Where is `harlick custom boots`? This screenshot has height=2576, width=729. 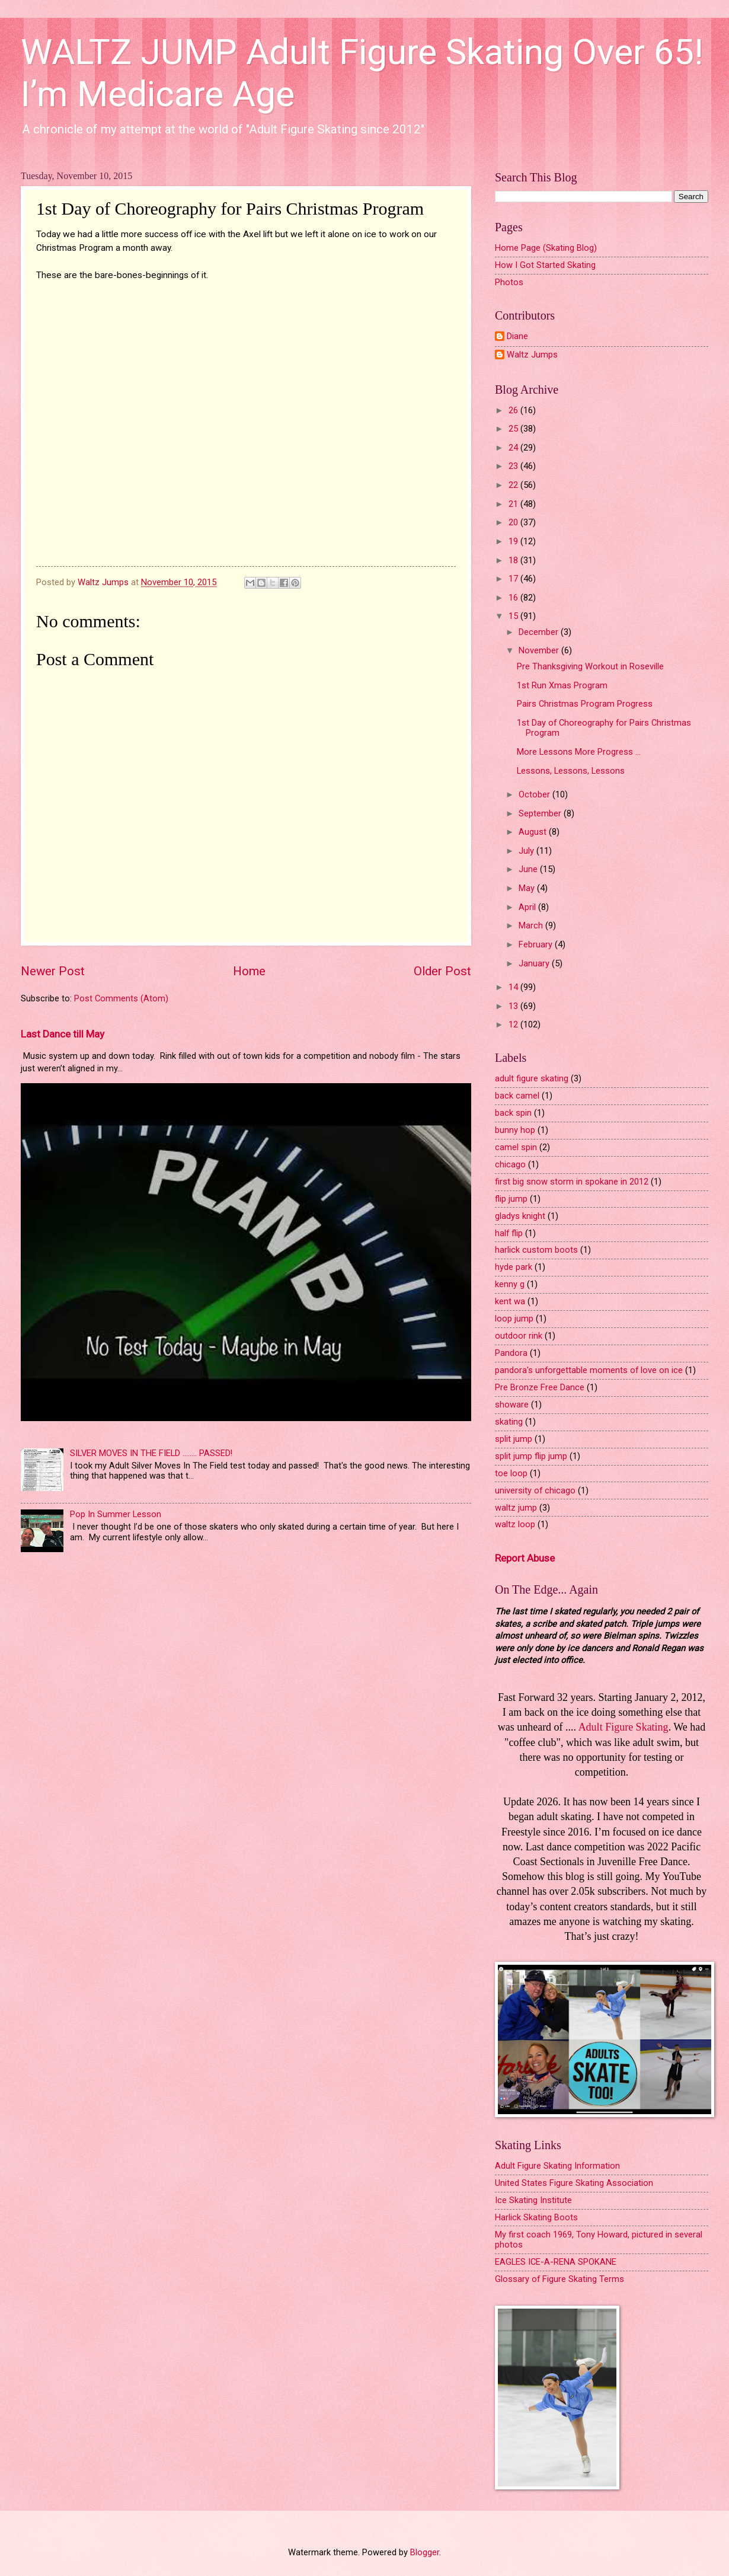 harlick custom boots is located at coordinates (536, 1249).